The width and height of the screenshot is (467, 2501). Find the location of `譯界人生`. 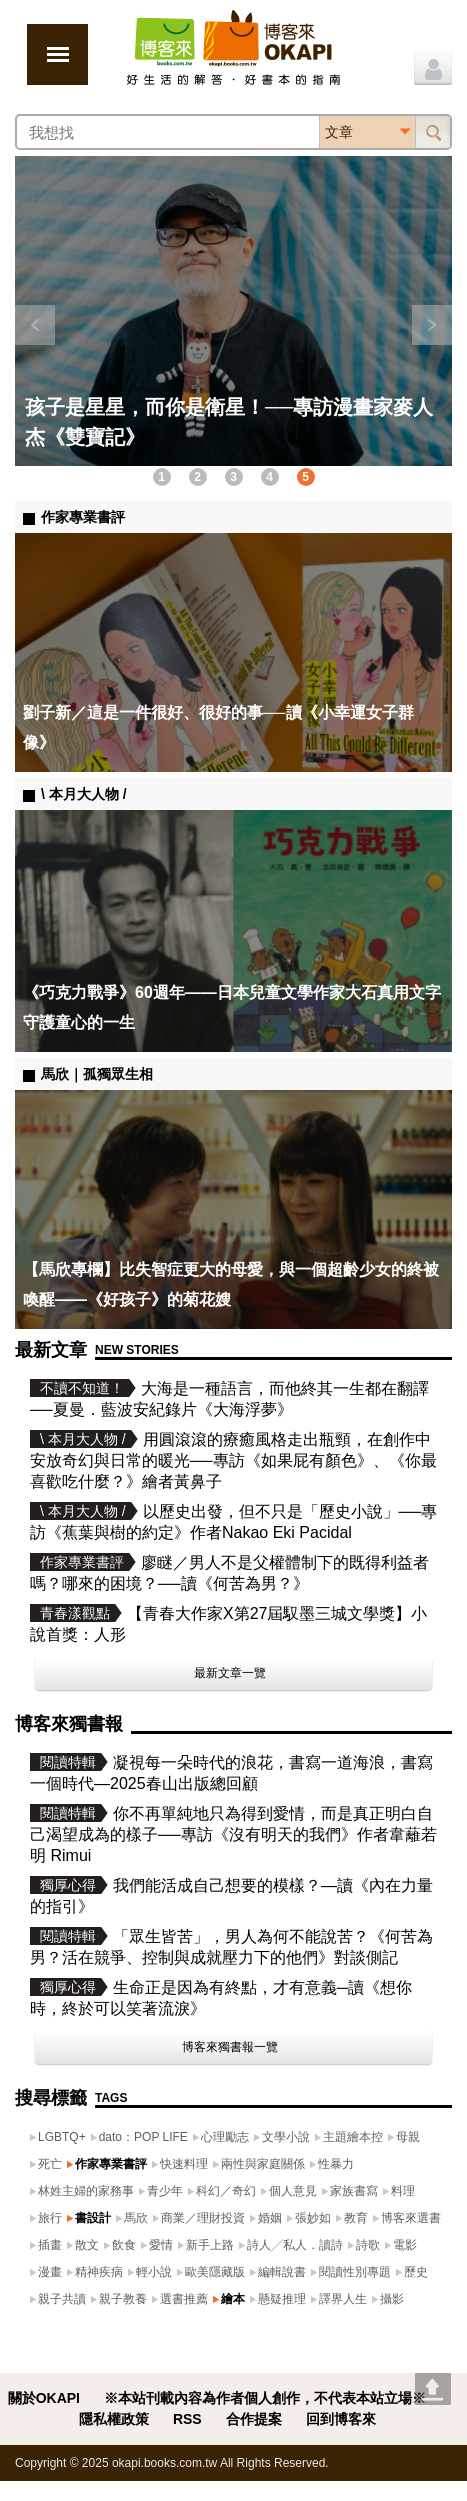

譯界人生 is located at coordinates (343, 2299).